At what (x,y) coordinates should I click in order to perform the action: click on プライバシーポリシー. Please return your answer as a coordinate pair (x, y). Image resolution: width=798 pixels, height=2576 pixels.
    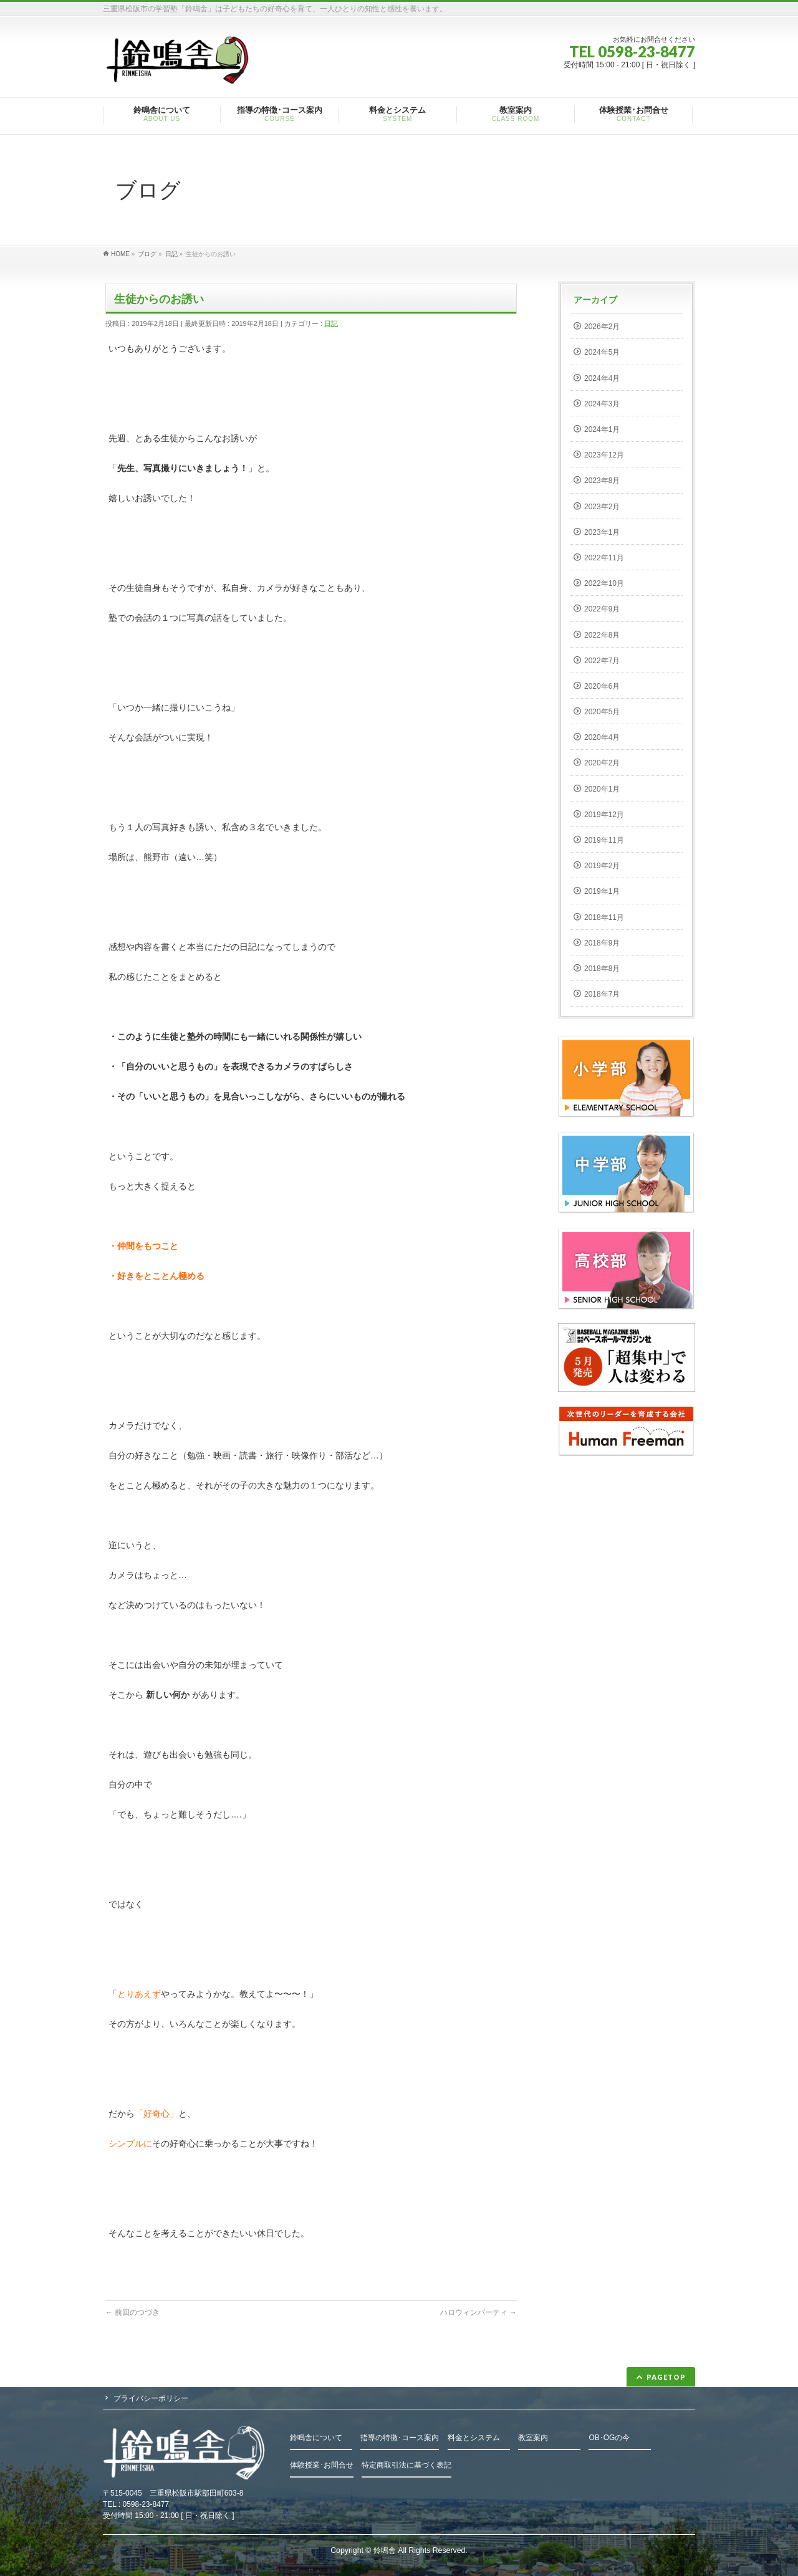
    Looking at the image, I should click on (150, 2398).